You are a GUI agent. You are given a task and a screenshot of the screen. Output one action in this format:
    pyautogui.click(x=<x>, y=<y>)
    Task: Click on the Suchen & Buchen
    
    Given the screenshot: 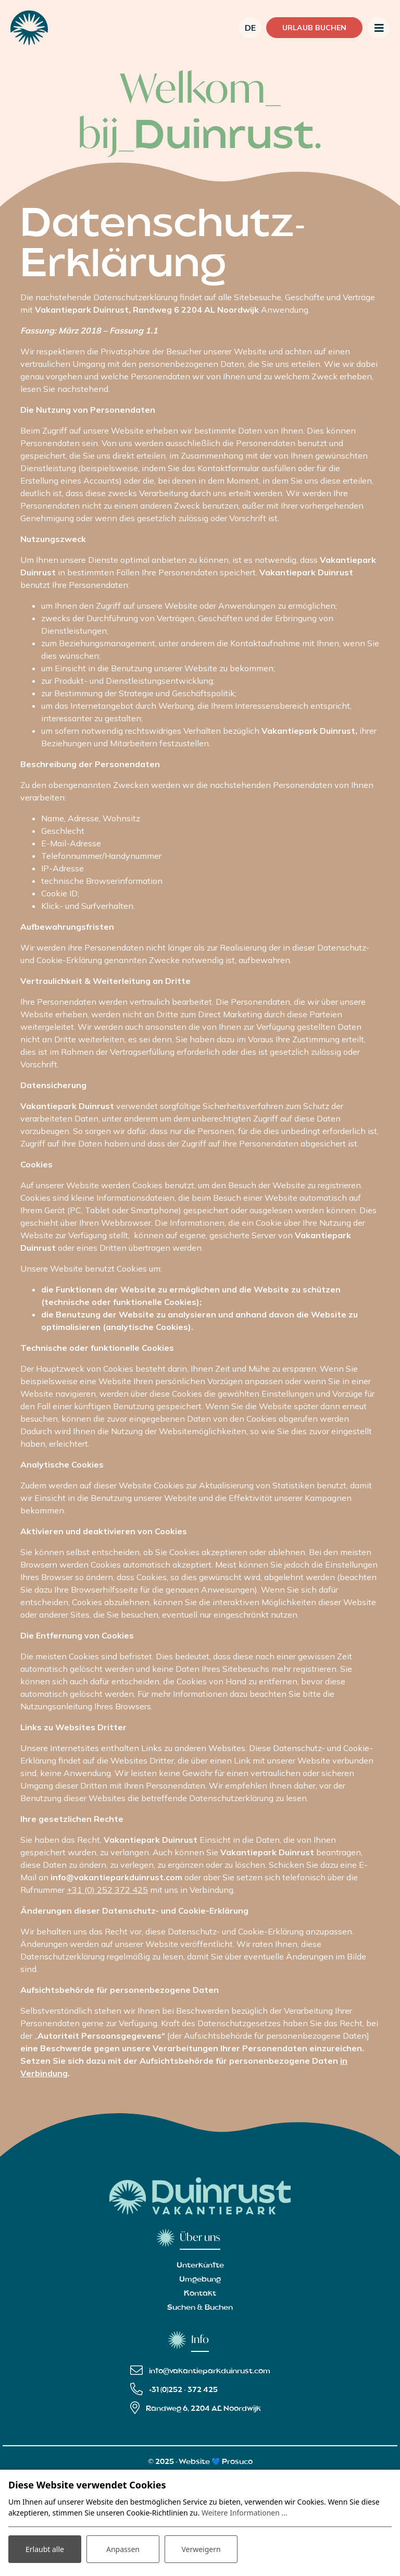 What is the action you would take?
    pyautogui.click(x=200, y=2307)
    